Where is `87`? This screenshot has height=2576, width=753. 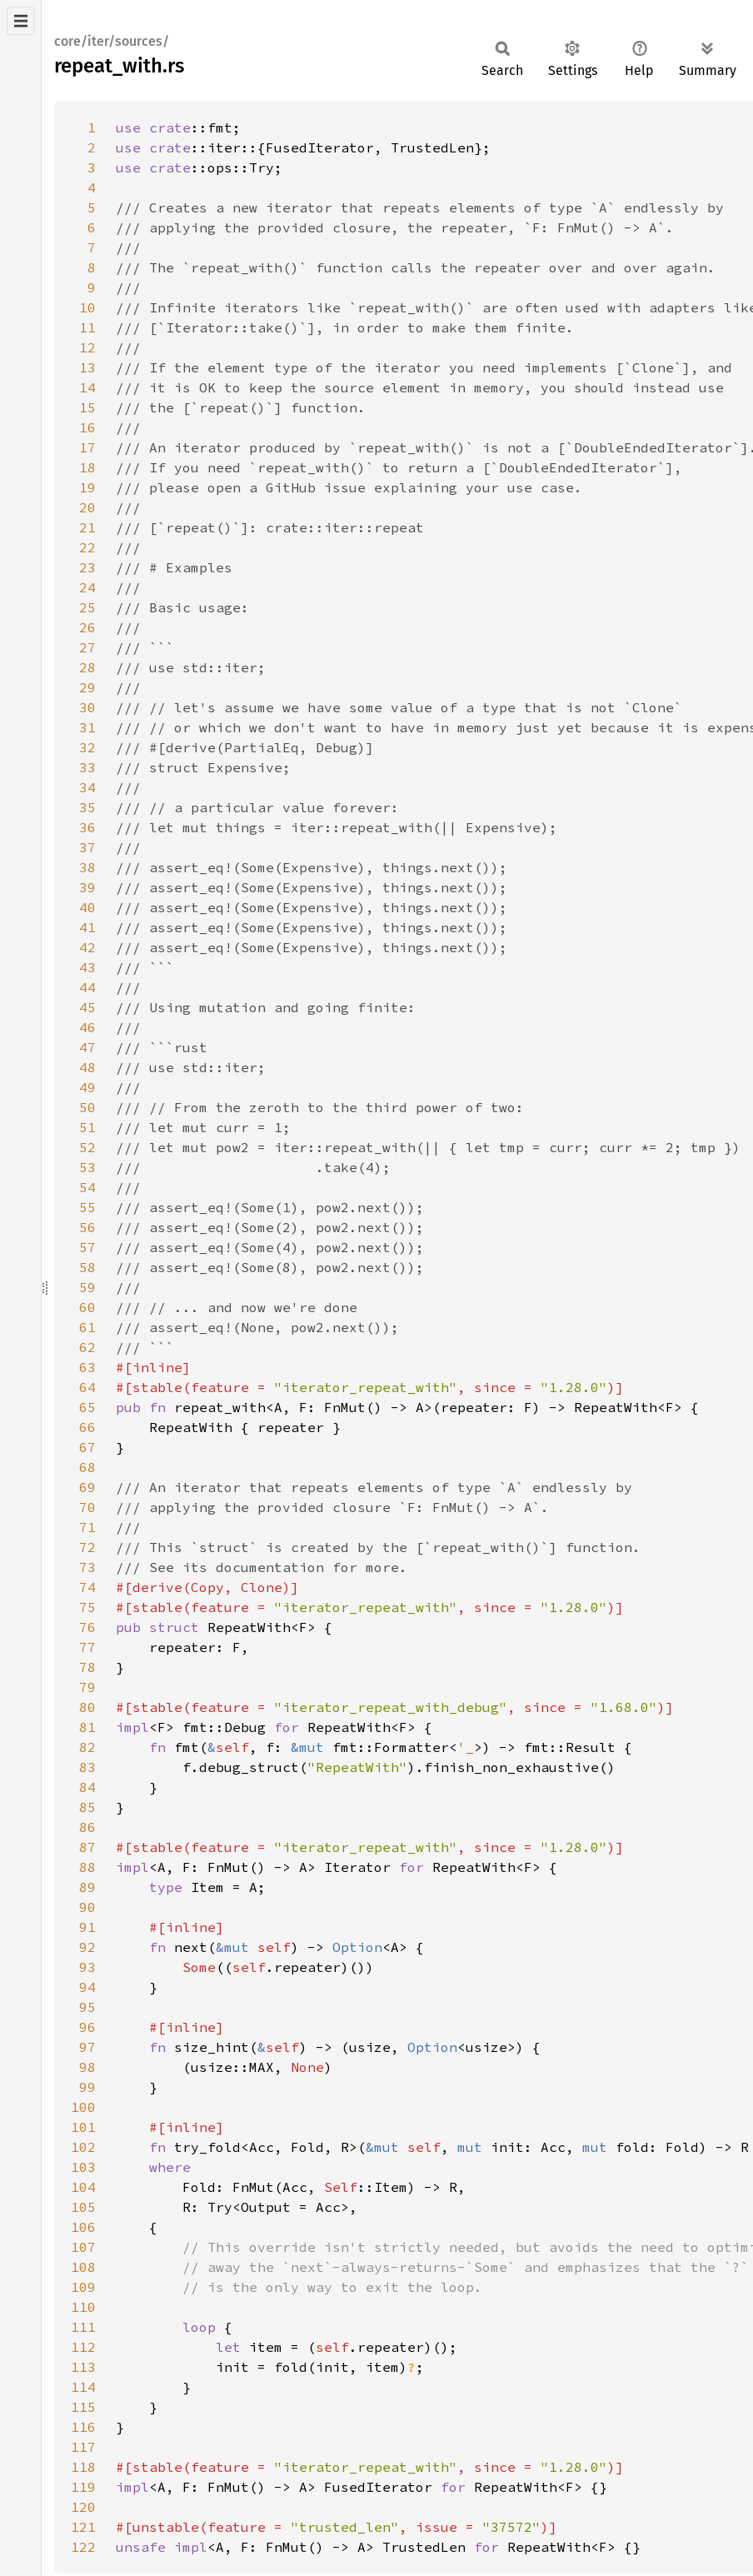 87 is located at coordinates (87, 1847).